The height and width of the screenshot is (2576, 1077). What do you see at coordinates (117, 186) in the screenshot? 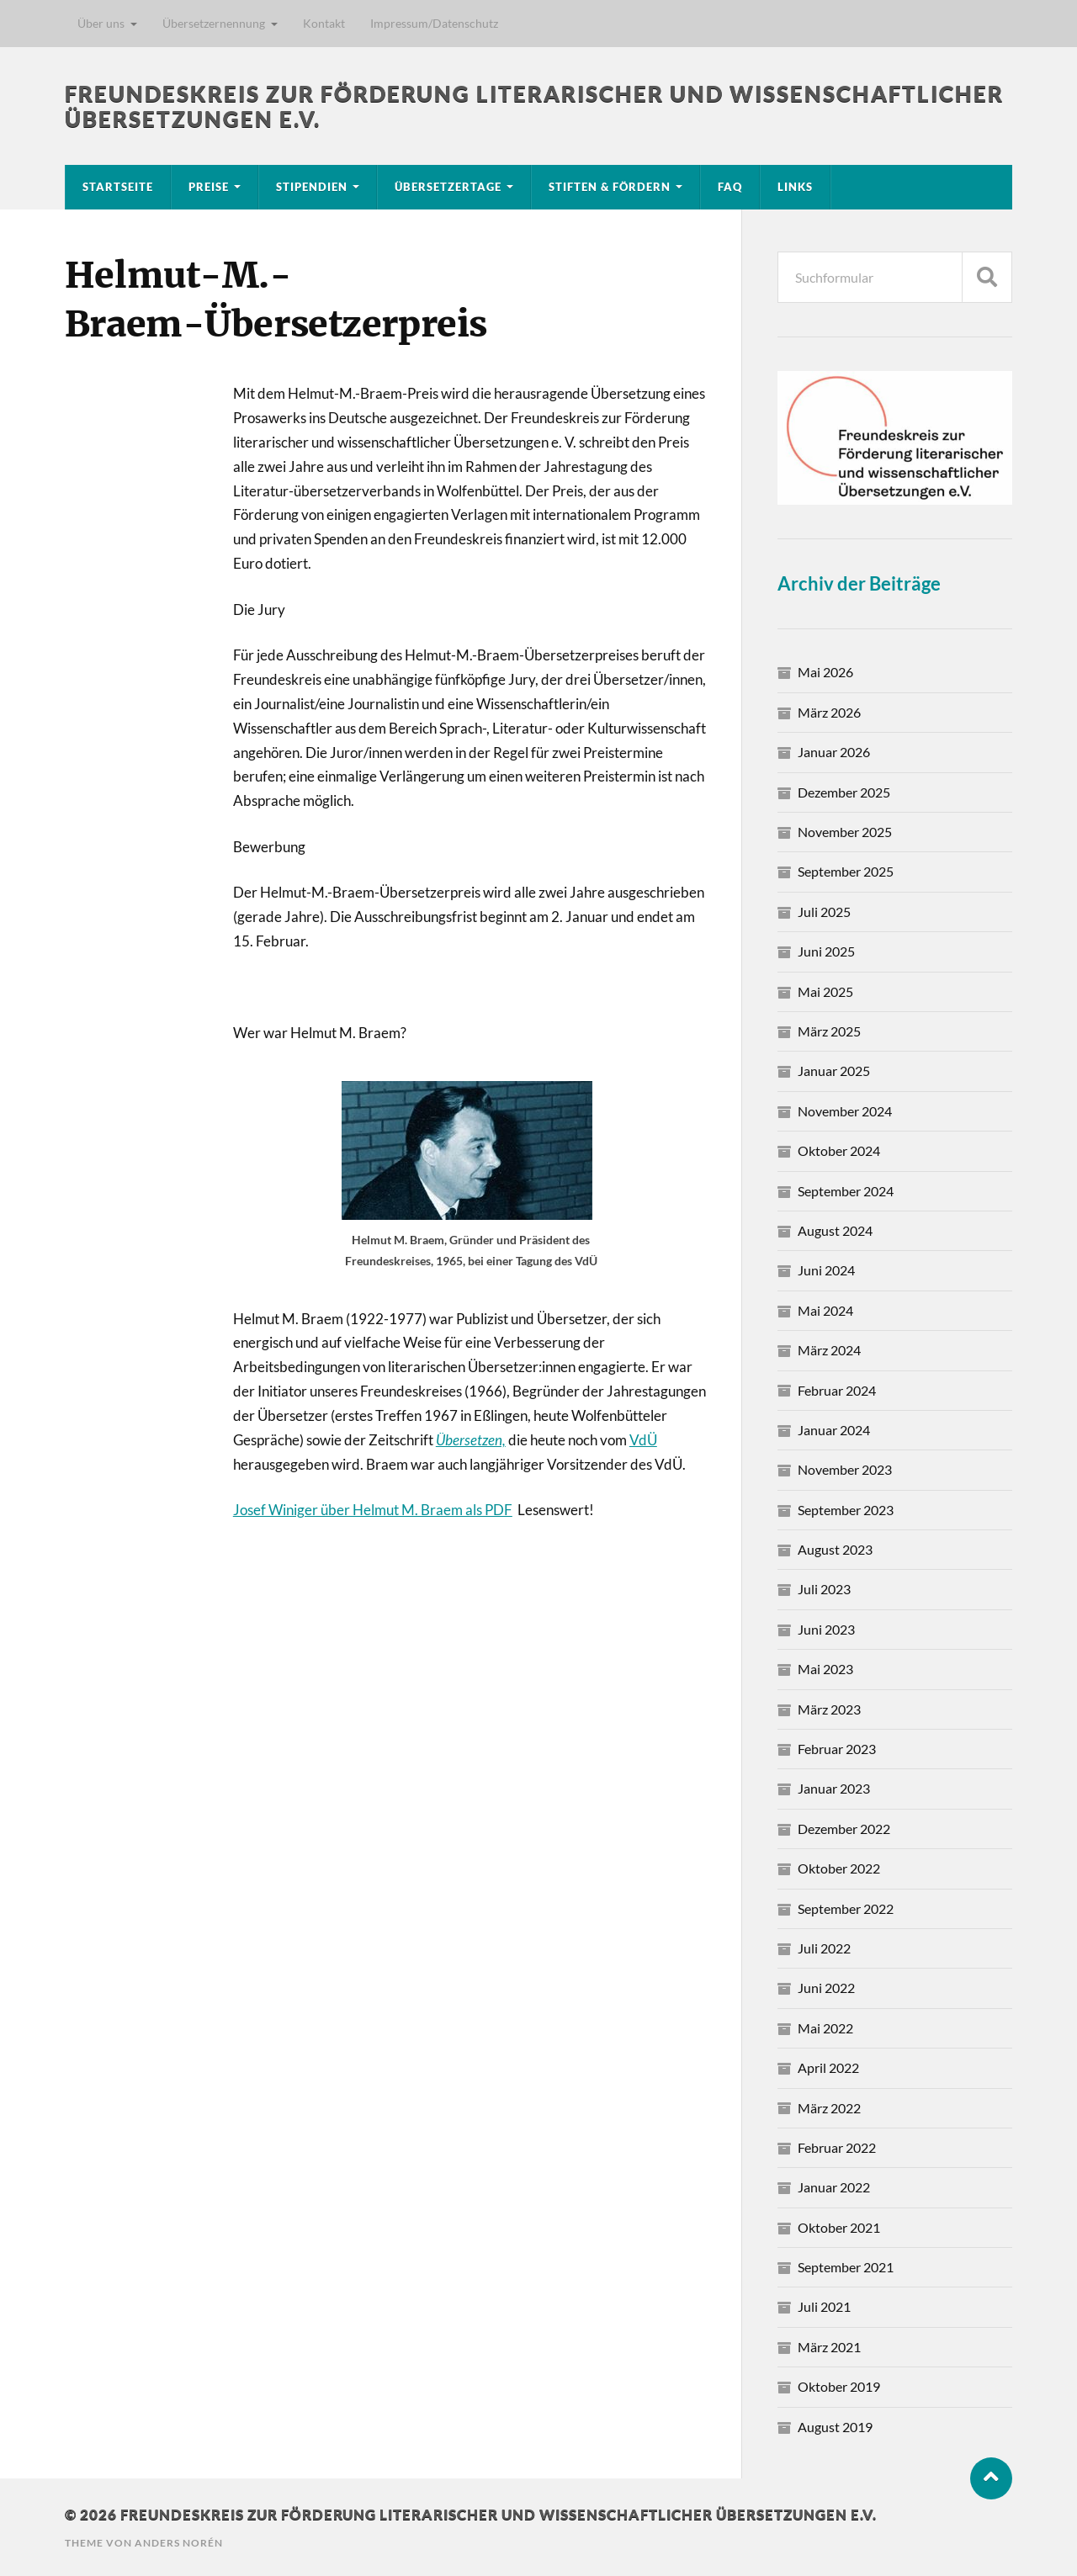
I see `Startseite` at bounding box center [117, 186].